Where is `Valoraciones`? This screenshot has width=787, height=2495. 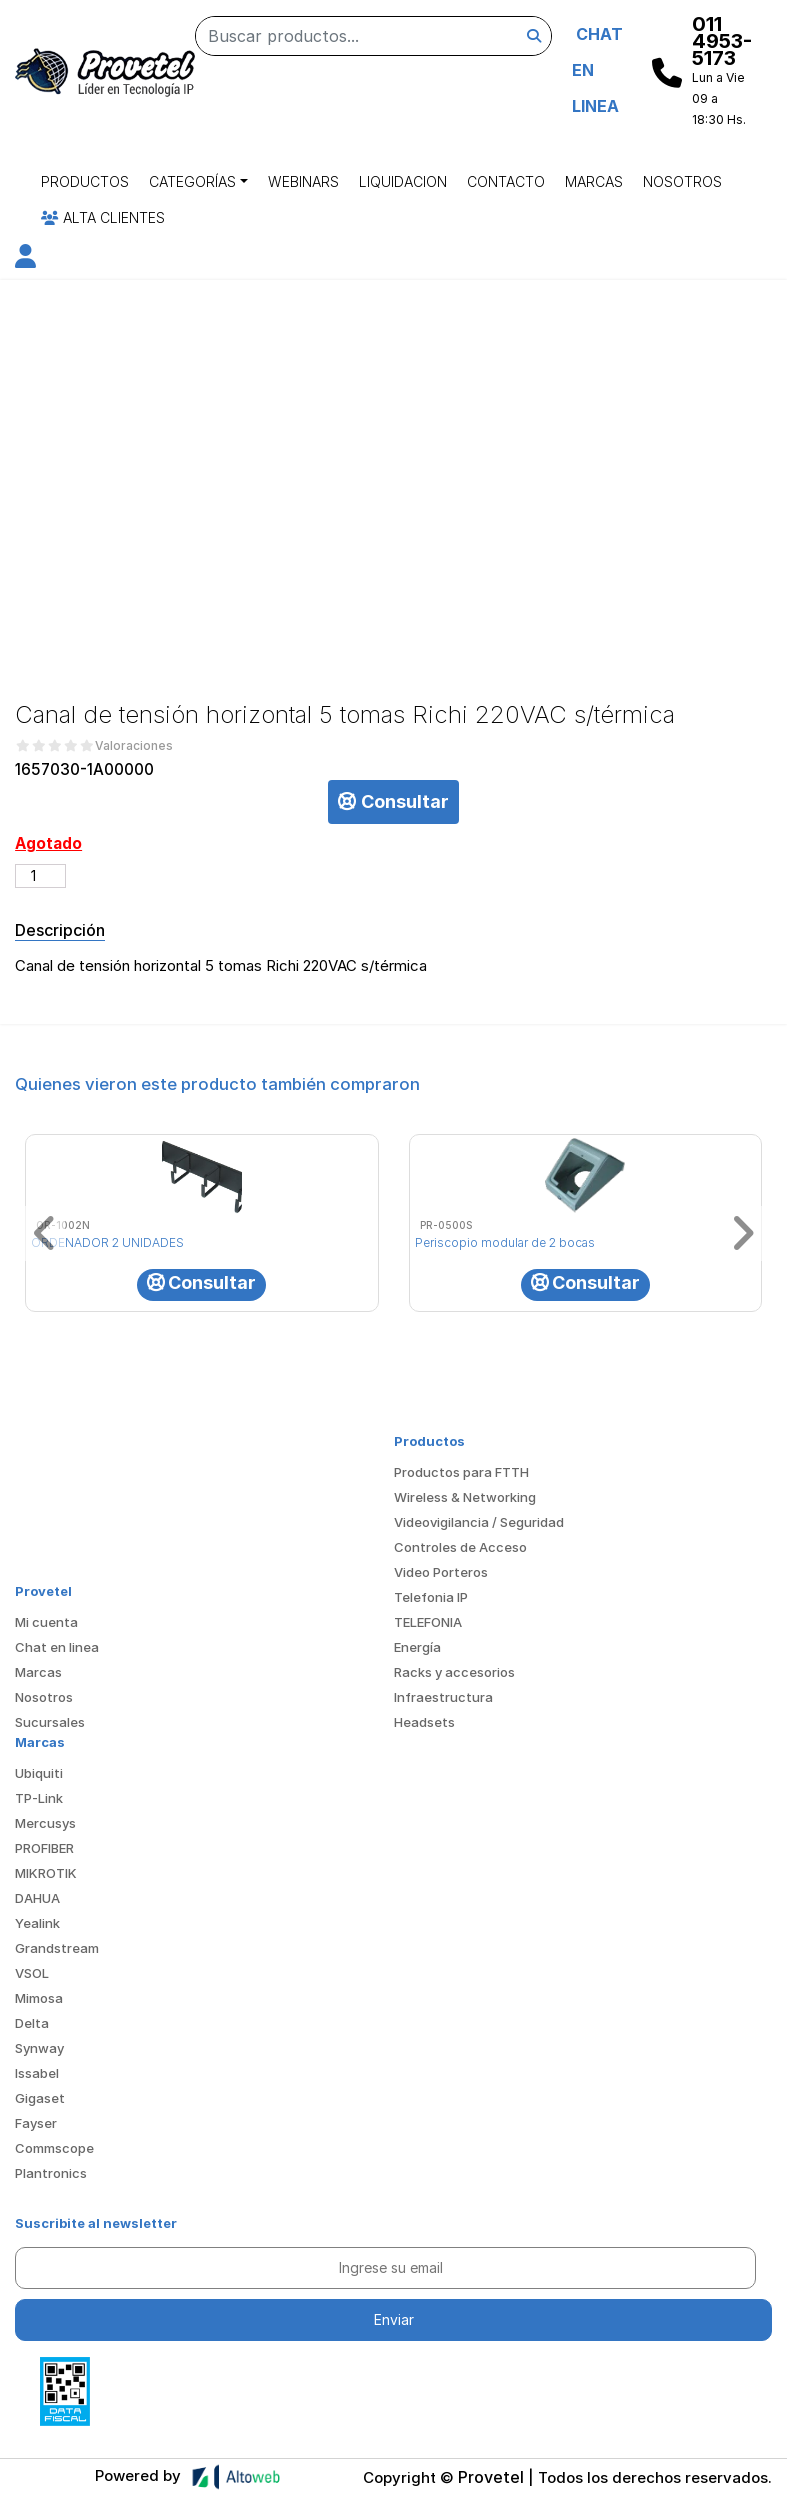 Valoraciones is located at coordinates (134, 746).